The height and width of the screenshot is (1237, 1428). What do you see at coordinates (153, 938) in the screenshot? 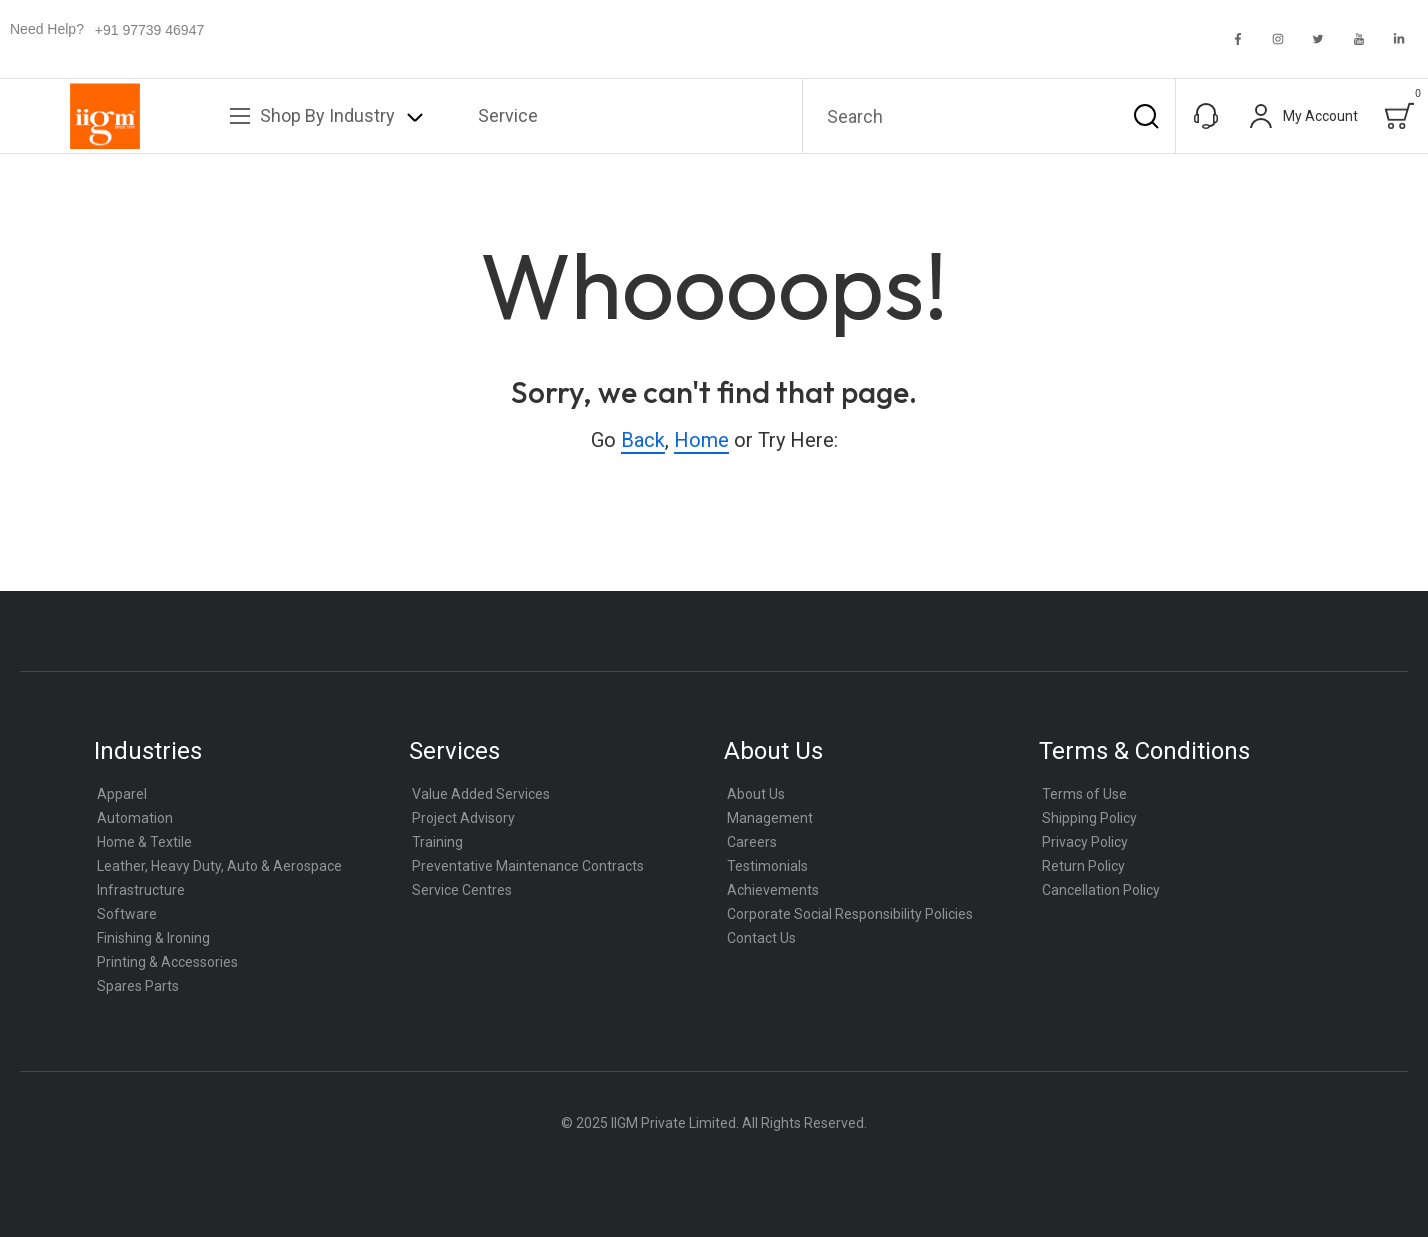
I see `Finishing & Ironing` at bounding box center [153, 938].